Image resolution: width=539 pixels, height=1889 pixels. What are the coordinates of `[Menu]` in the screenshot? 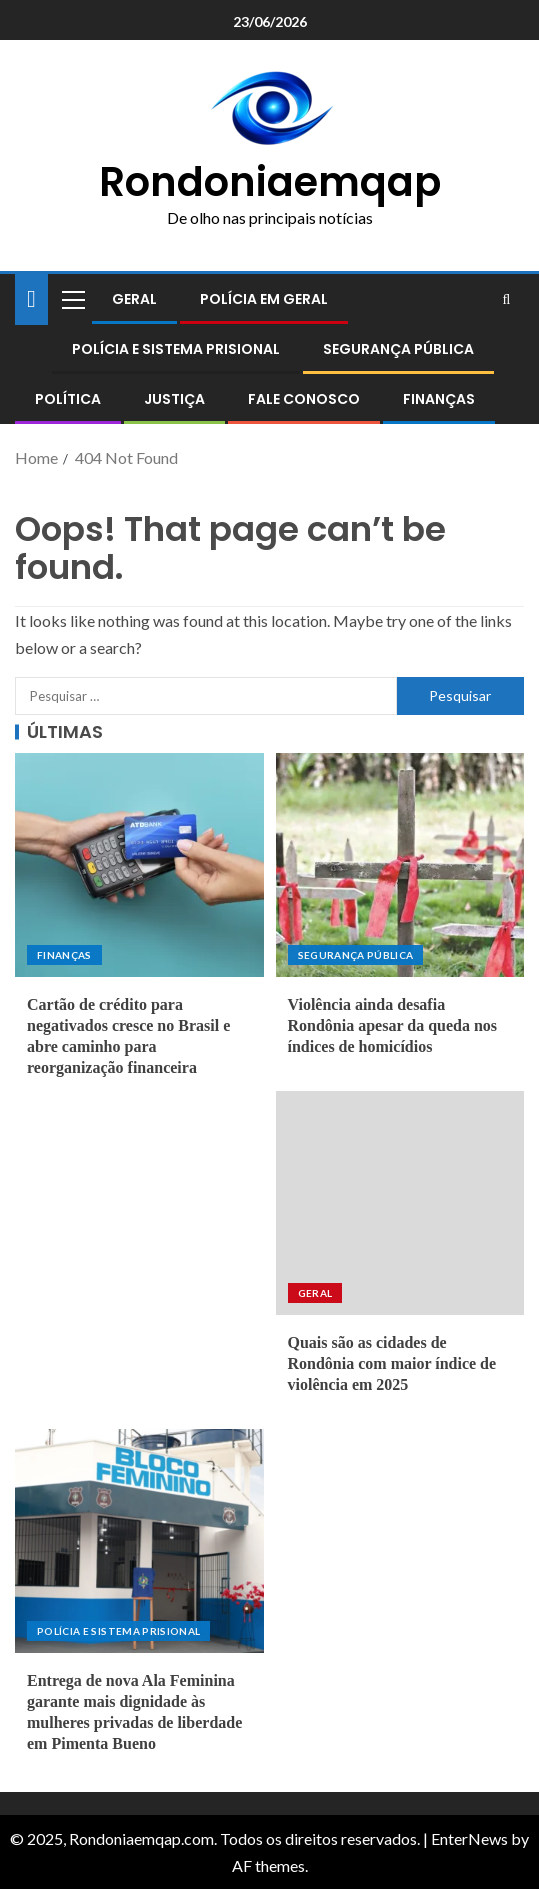 It's located at (72, 299).